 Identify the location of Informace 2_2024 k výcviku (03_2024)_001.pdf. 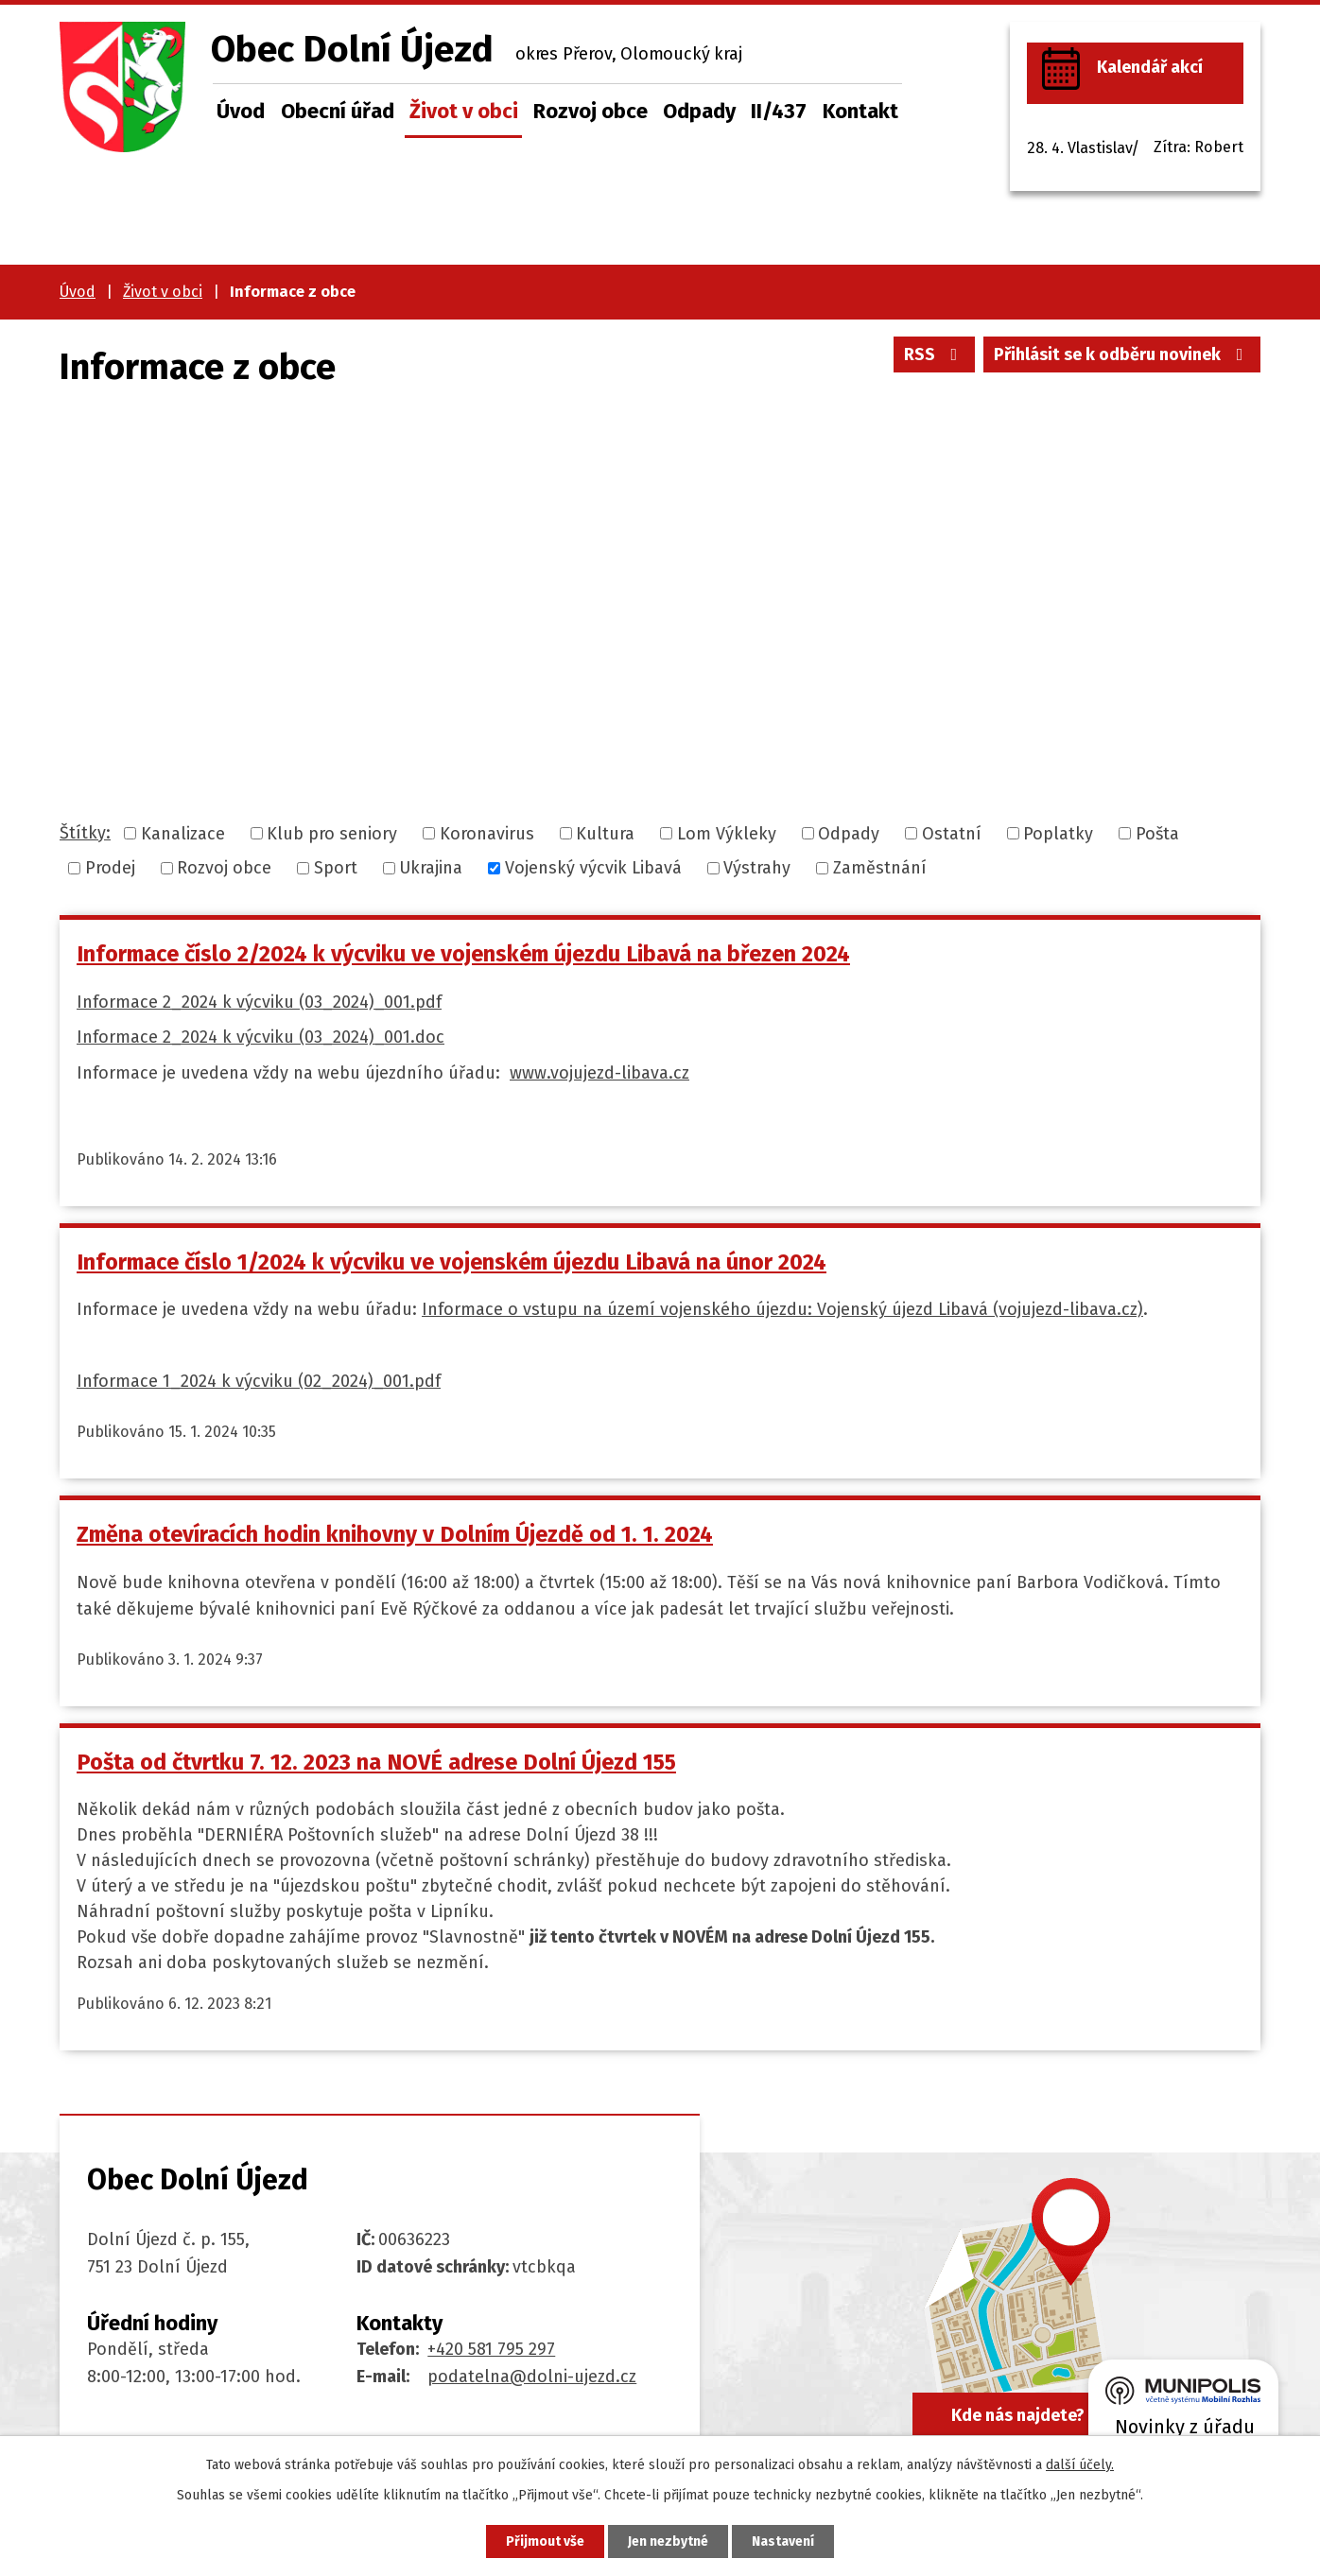
(259, 1002).